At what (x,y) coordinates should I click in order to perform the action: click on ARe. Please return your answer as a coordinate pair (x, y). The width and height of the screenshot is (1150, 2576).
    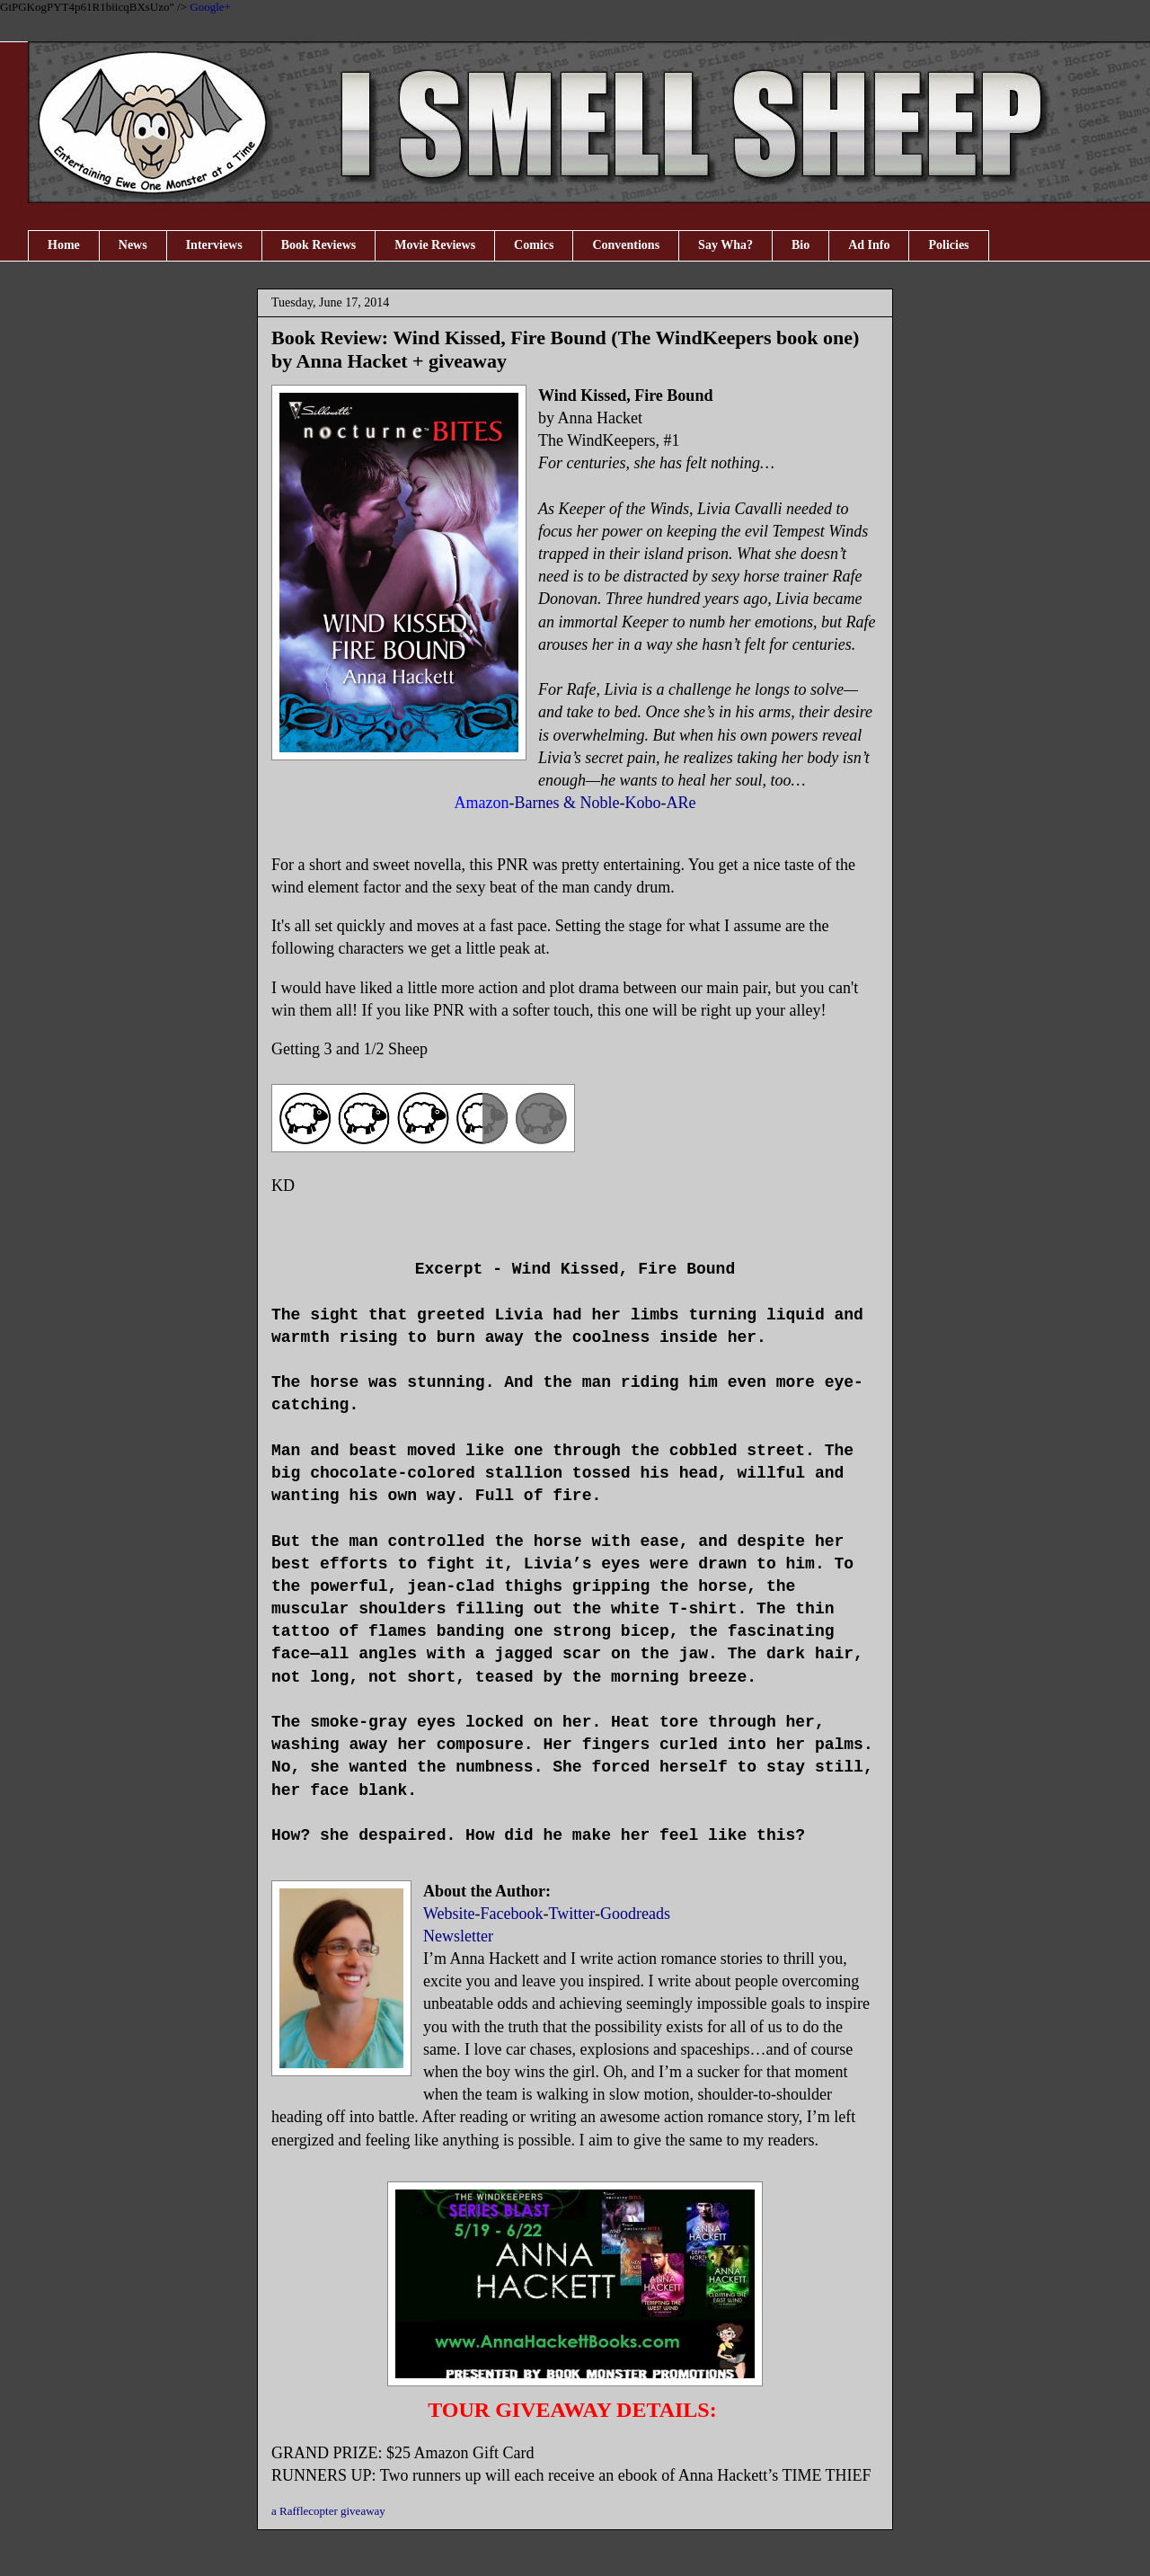
    Looking at the image, I should click on (680, 803).